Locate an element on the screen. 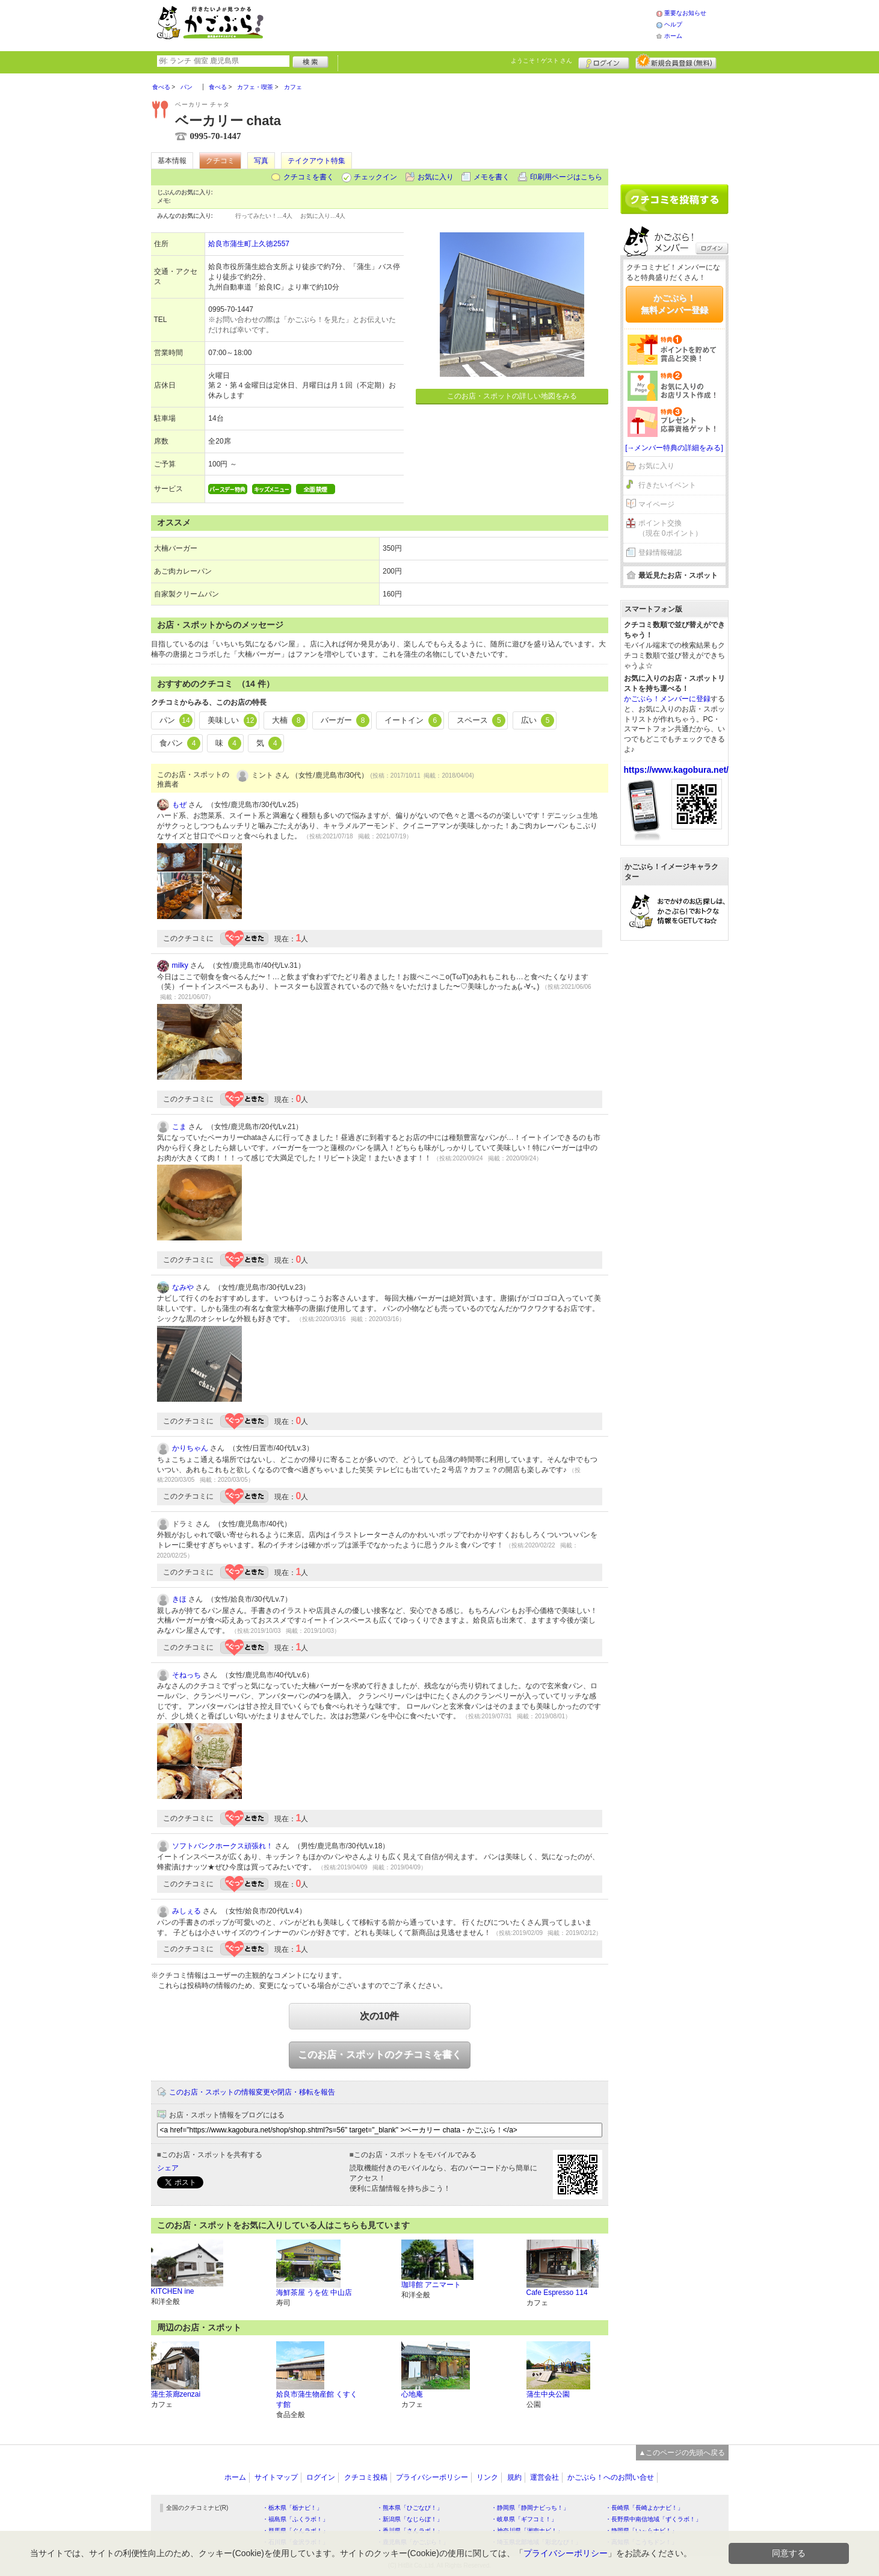 The image size is (879, 2576). 姶良市蒲生物産館 くすくす館 is located at coordinates (316, 2399).